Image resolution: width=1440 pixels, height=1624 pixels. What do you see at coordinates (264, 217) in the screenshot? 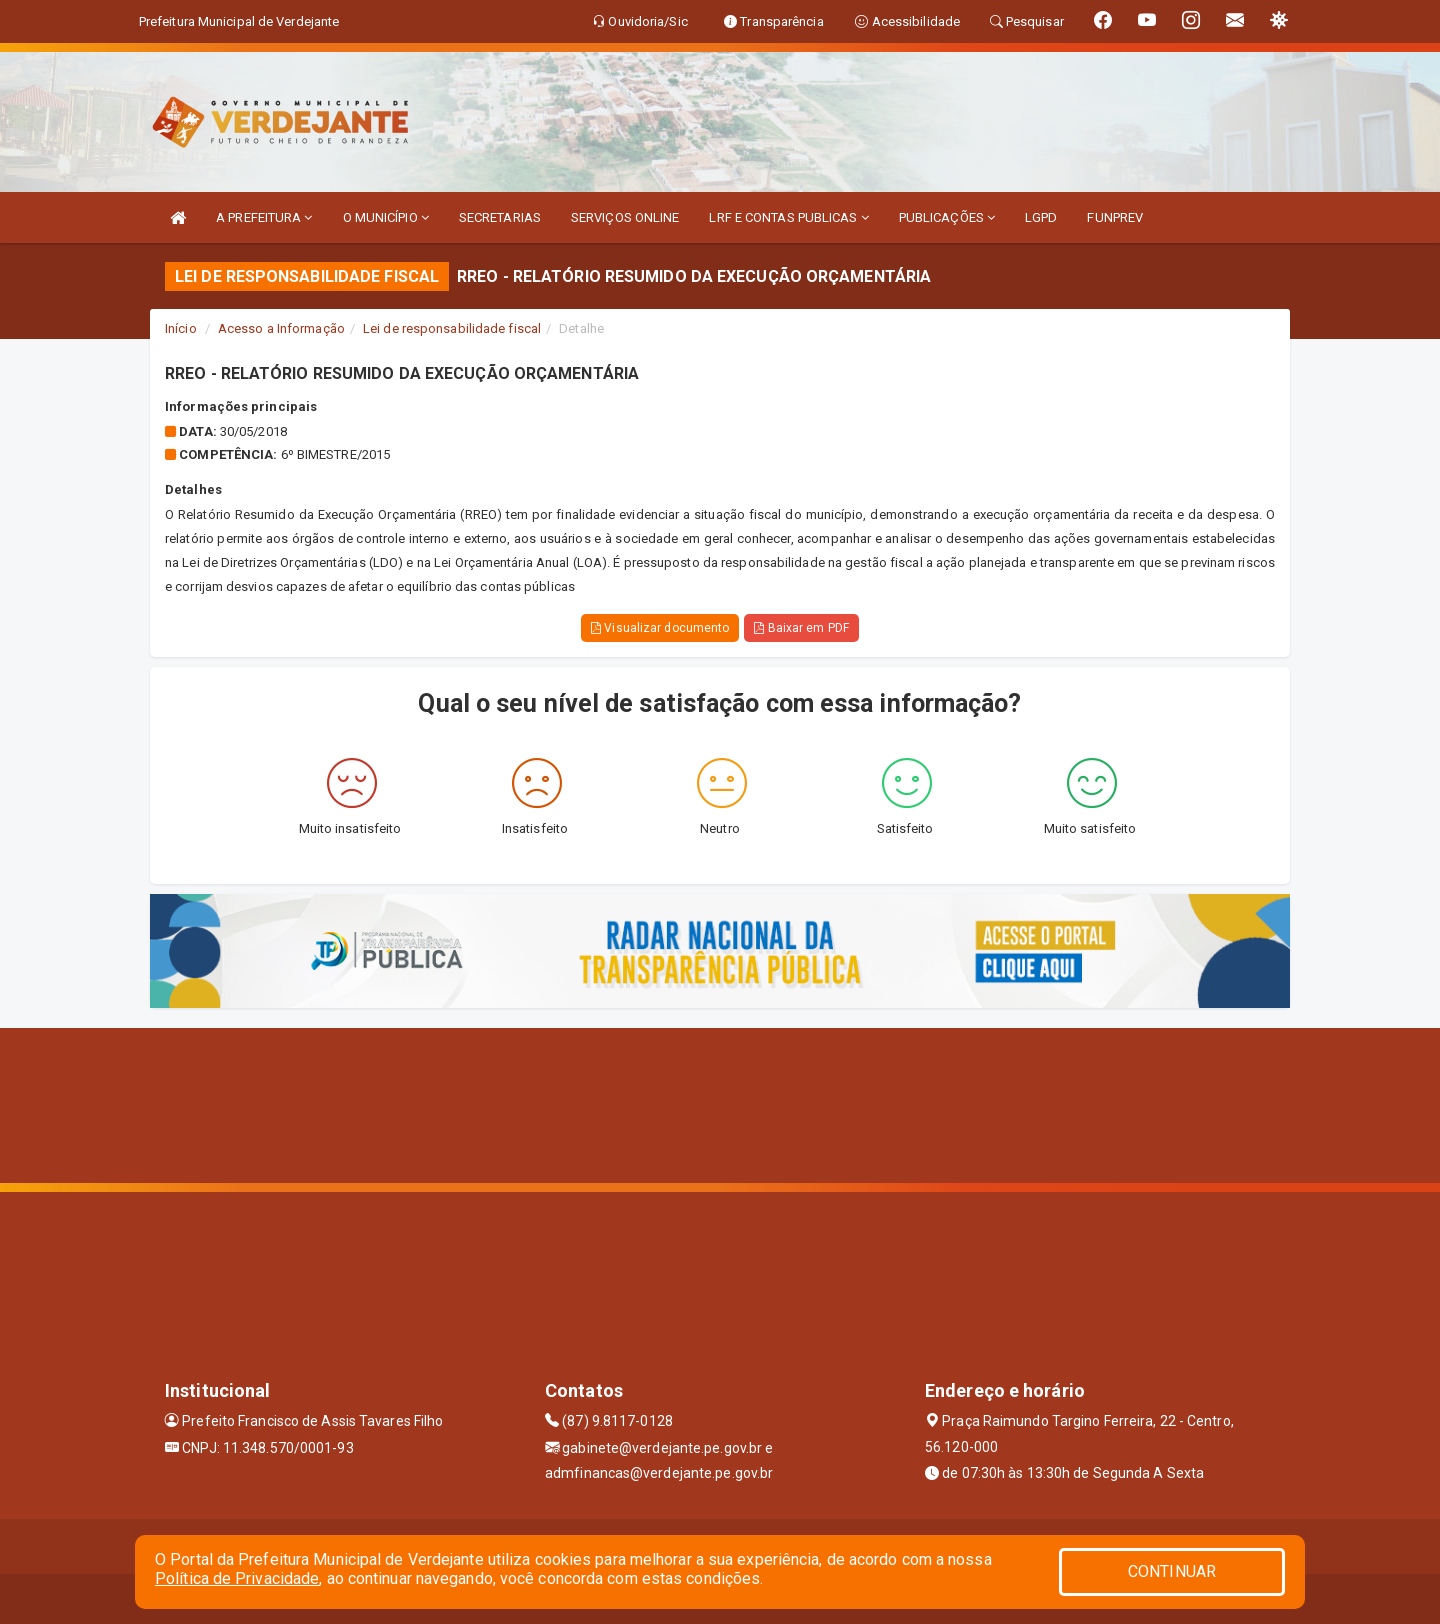
I see `A PREFEITURA` at bounding box center [264, 217].